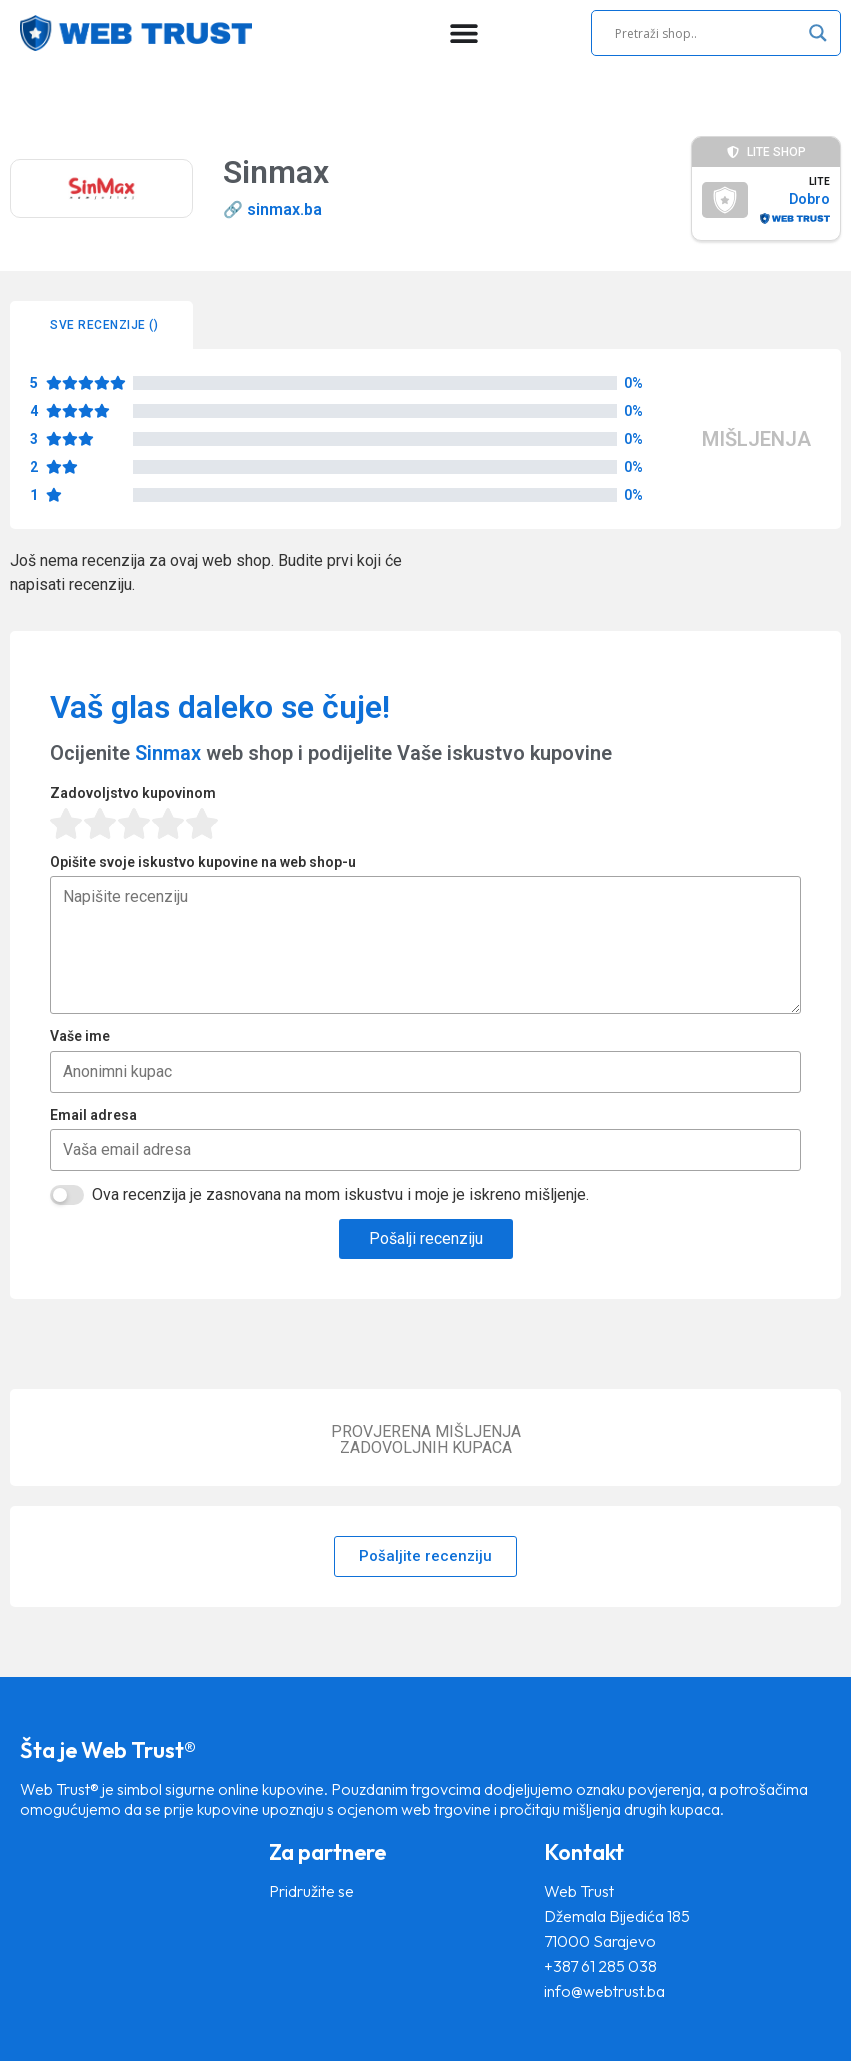  What do you see at coordinates (272, 209) in the screenshot?
I see `🔗 sinmax.ba` at bounding box center [272, 209].